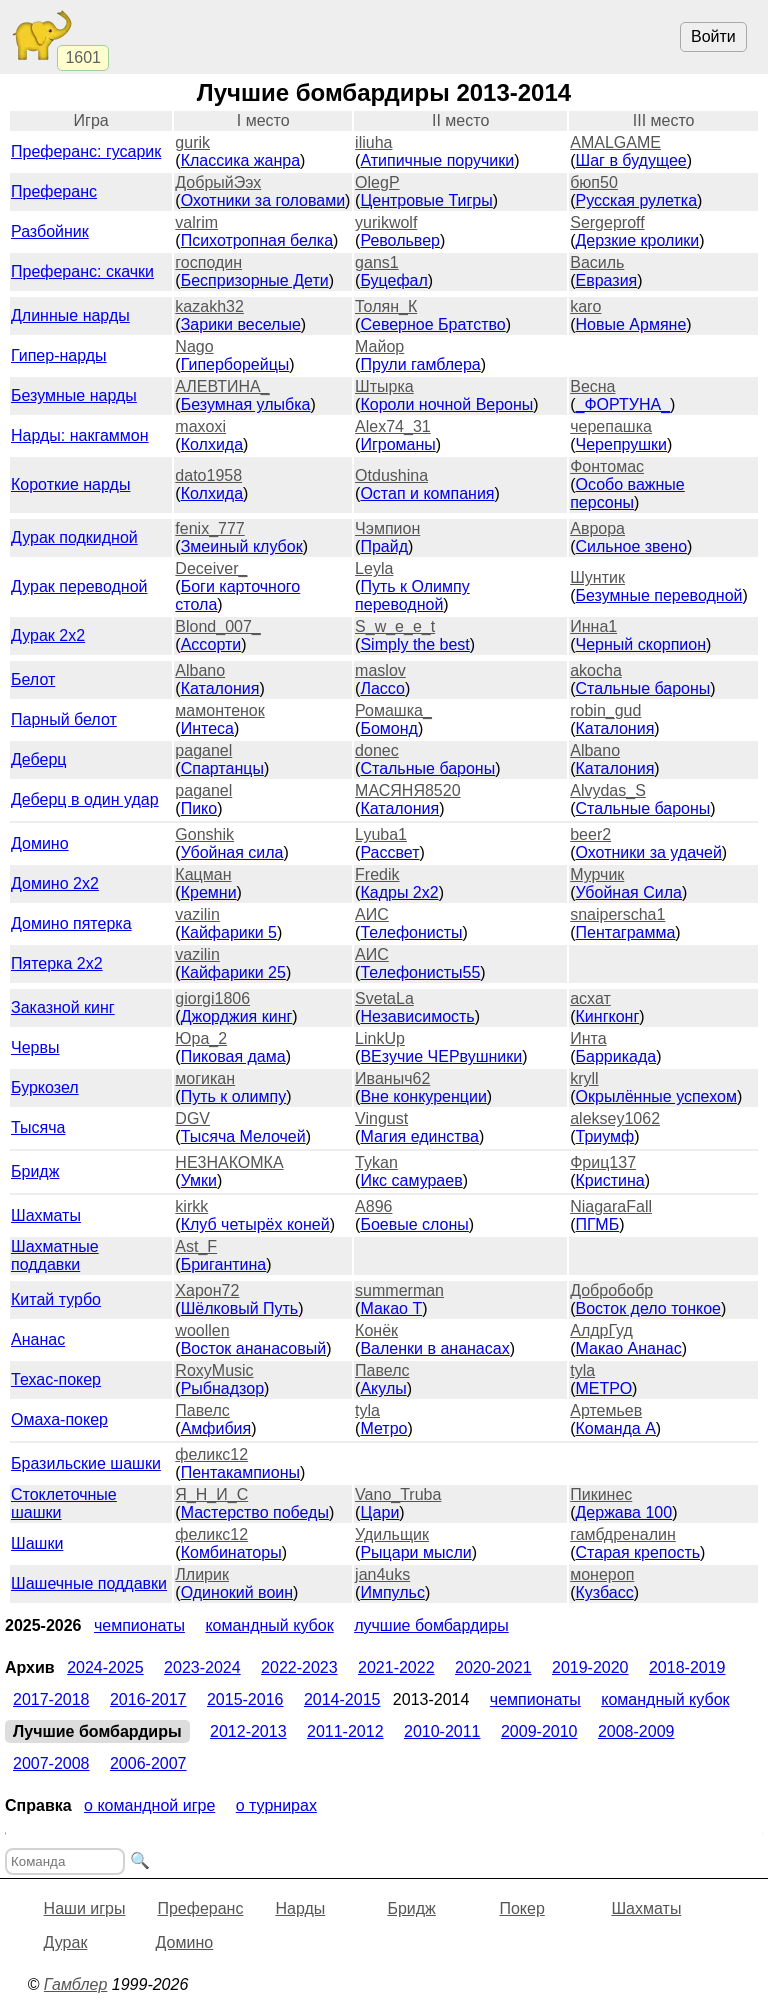  What do you see at coordinates (384, 386) in the screenshot?
I see `Штырка` at bounding box center [384, 386].